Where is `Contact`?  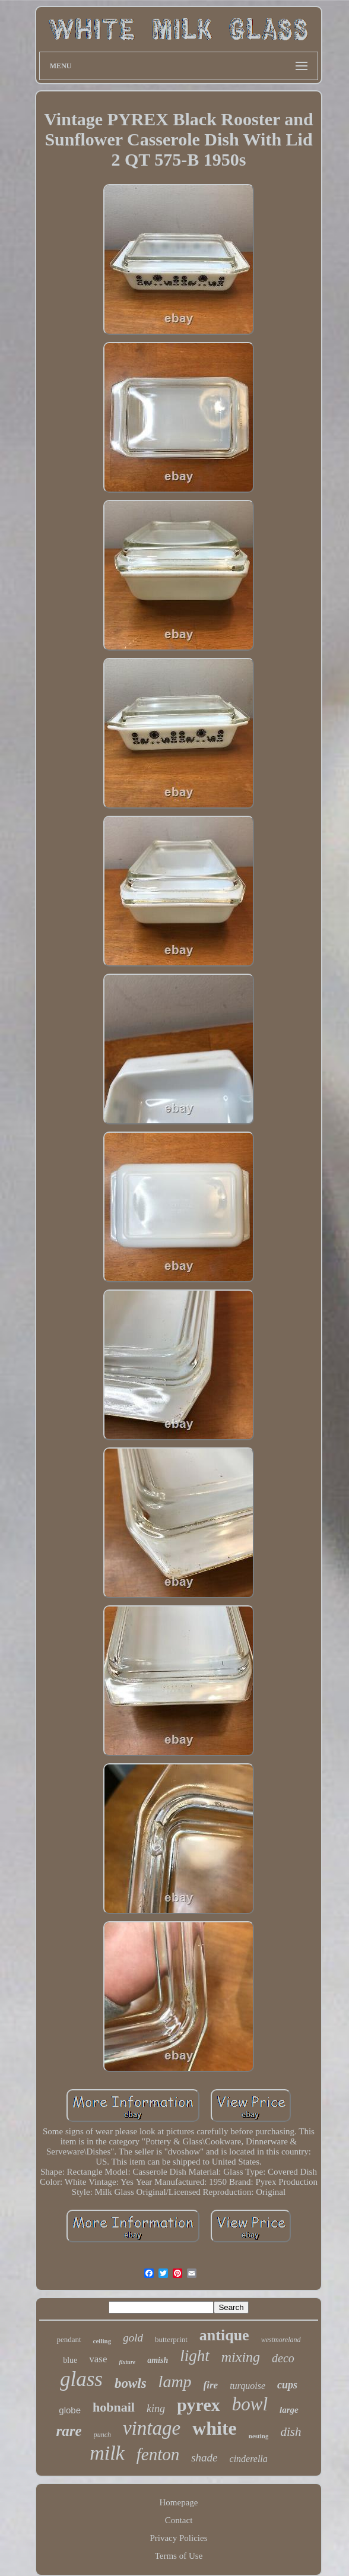 Contact is located at coordinates (179, 2520).